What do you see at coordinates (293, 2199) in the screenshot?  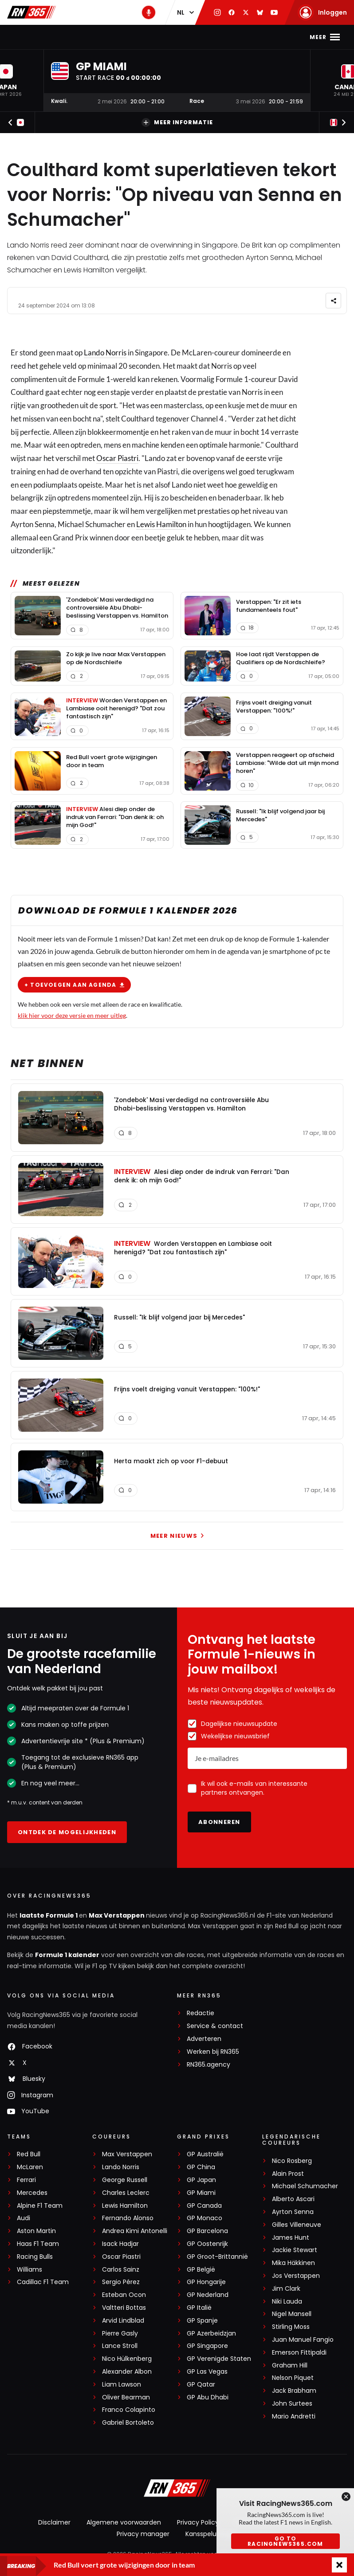 I see `Alberto Ascari` at bounding box center [293, 2199].